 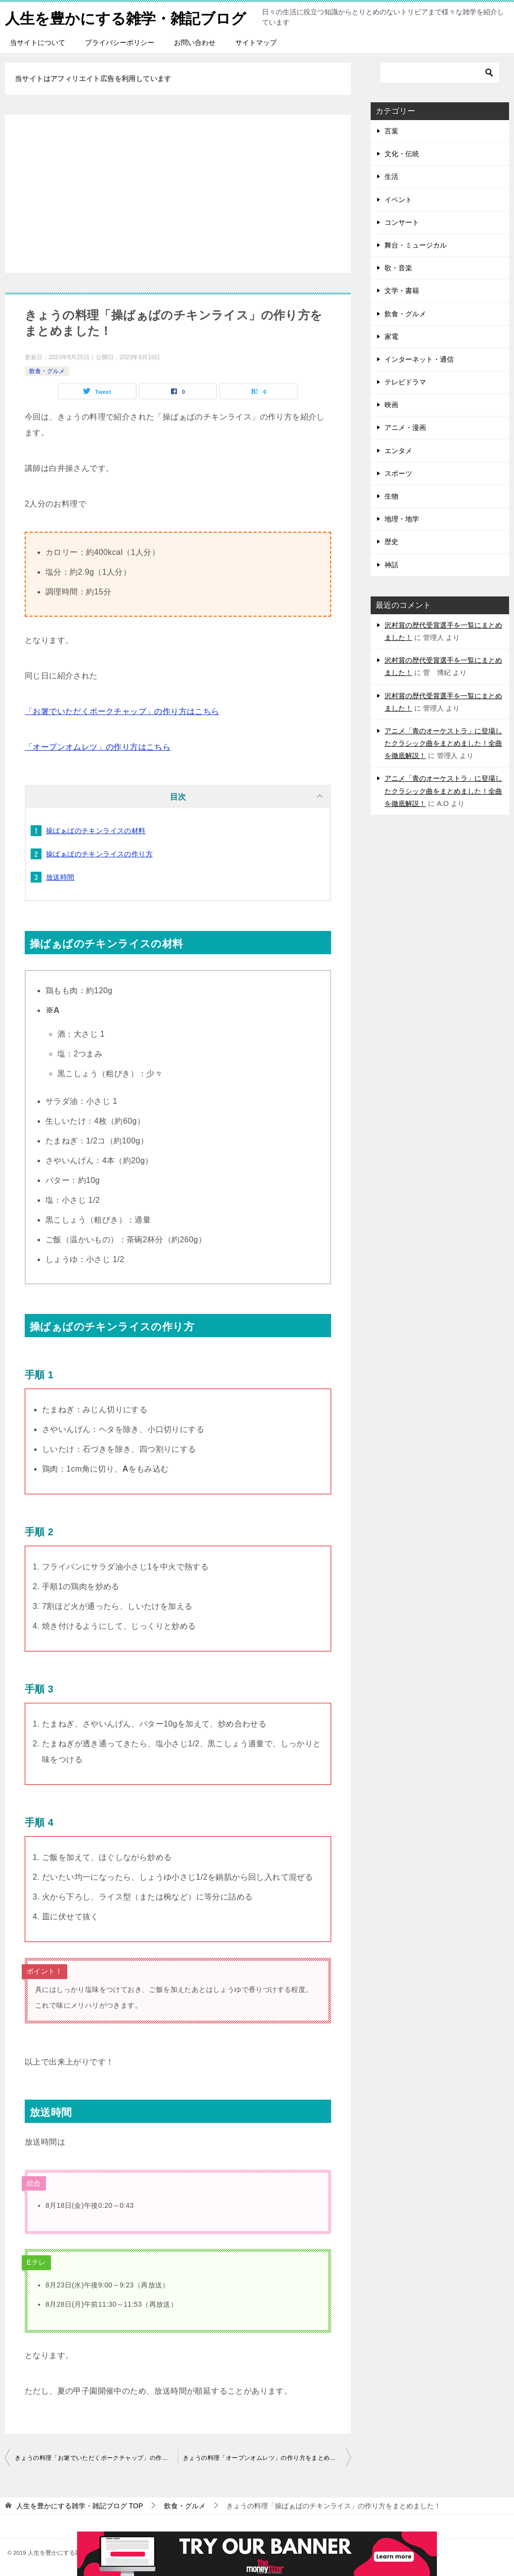 I want to click on 操ばぁばのチキンライスの材料, so click(x=96, y=831).